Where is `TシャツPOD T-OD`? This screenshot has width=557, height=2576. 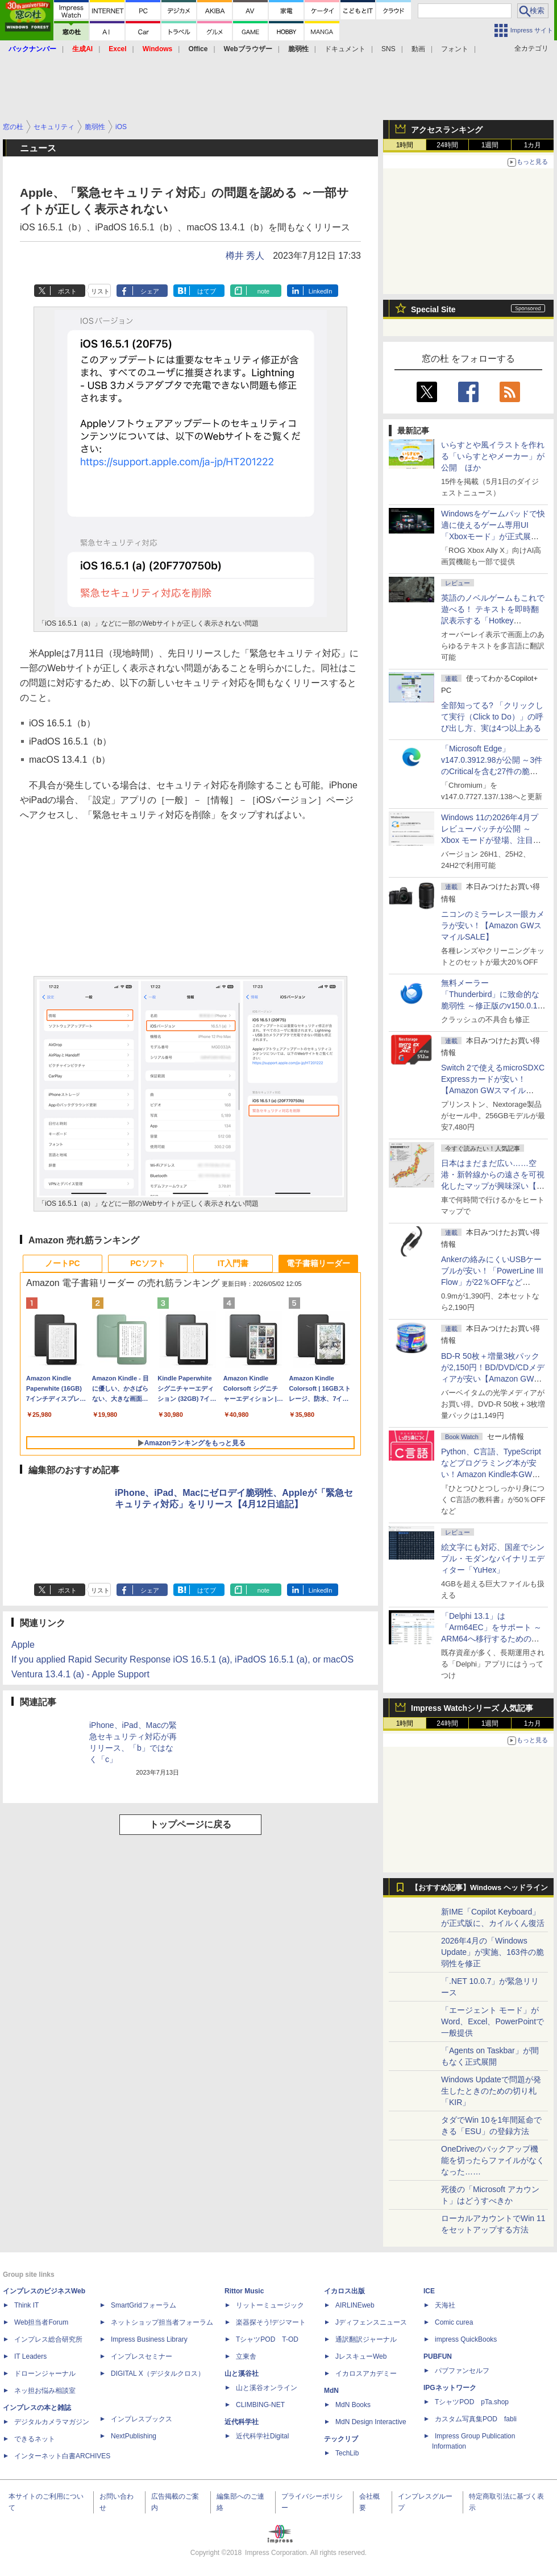
TシャツPOD T-OD is located at coordinates (267, 2339).